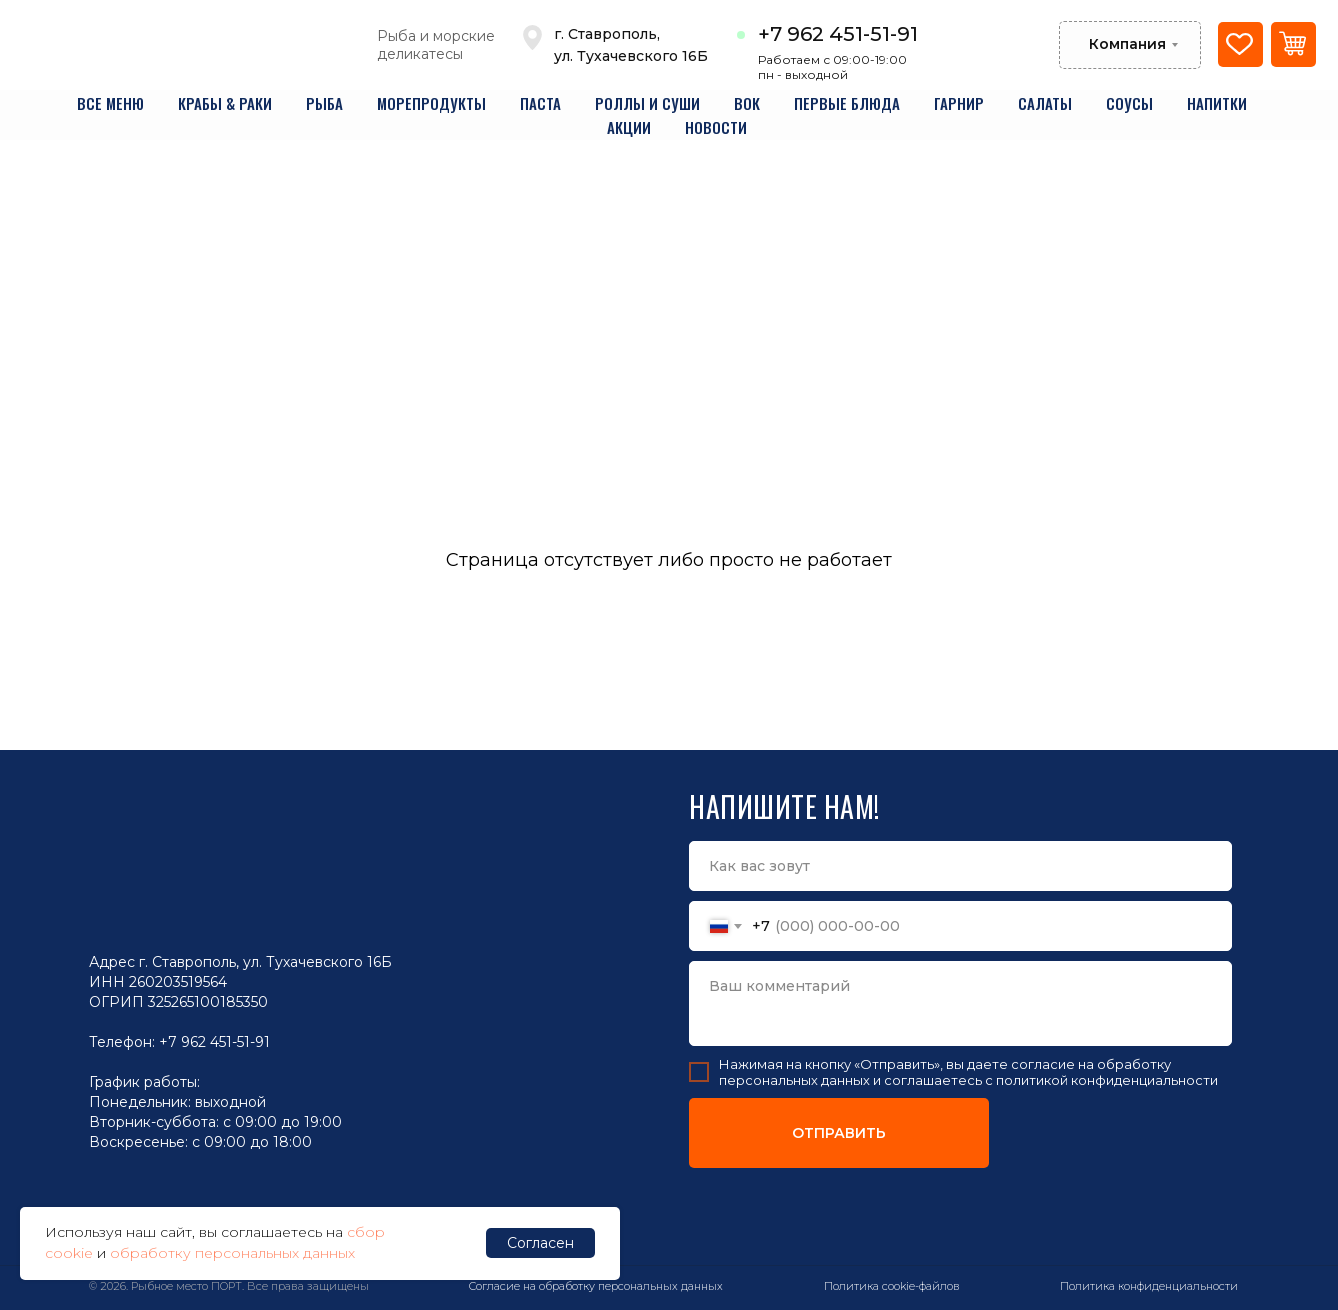 The width and height of the screenshot is (1338, 1310). Describe the element at coordinates (839, 1133) in the screenshot. I see `ОТПРАВИТЬ` at that location.